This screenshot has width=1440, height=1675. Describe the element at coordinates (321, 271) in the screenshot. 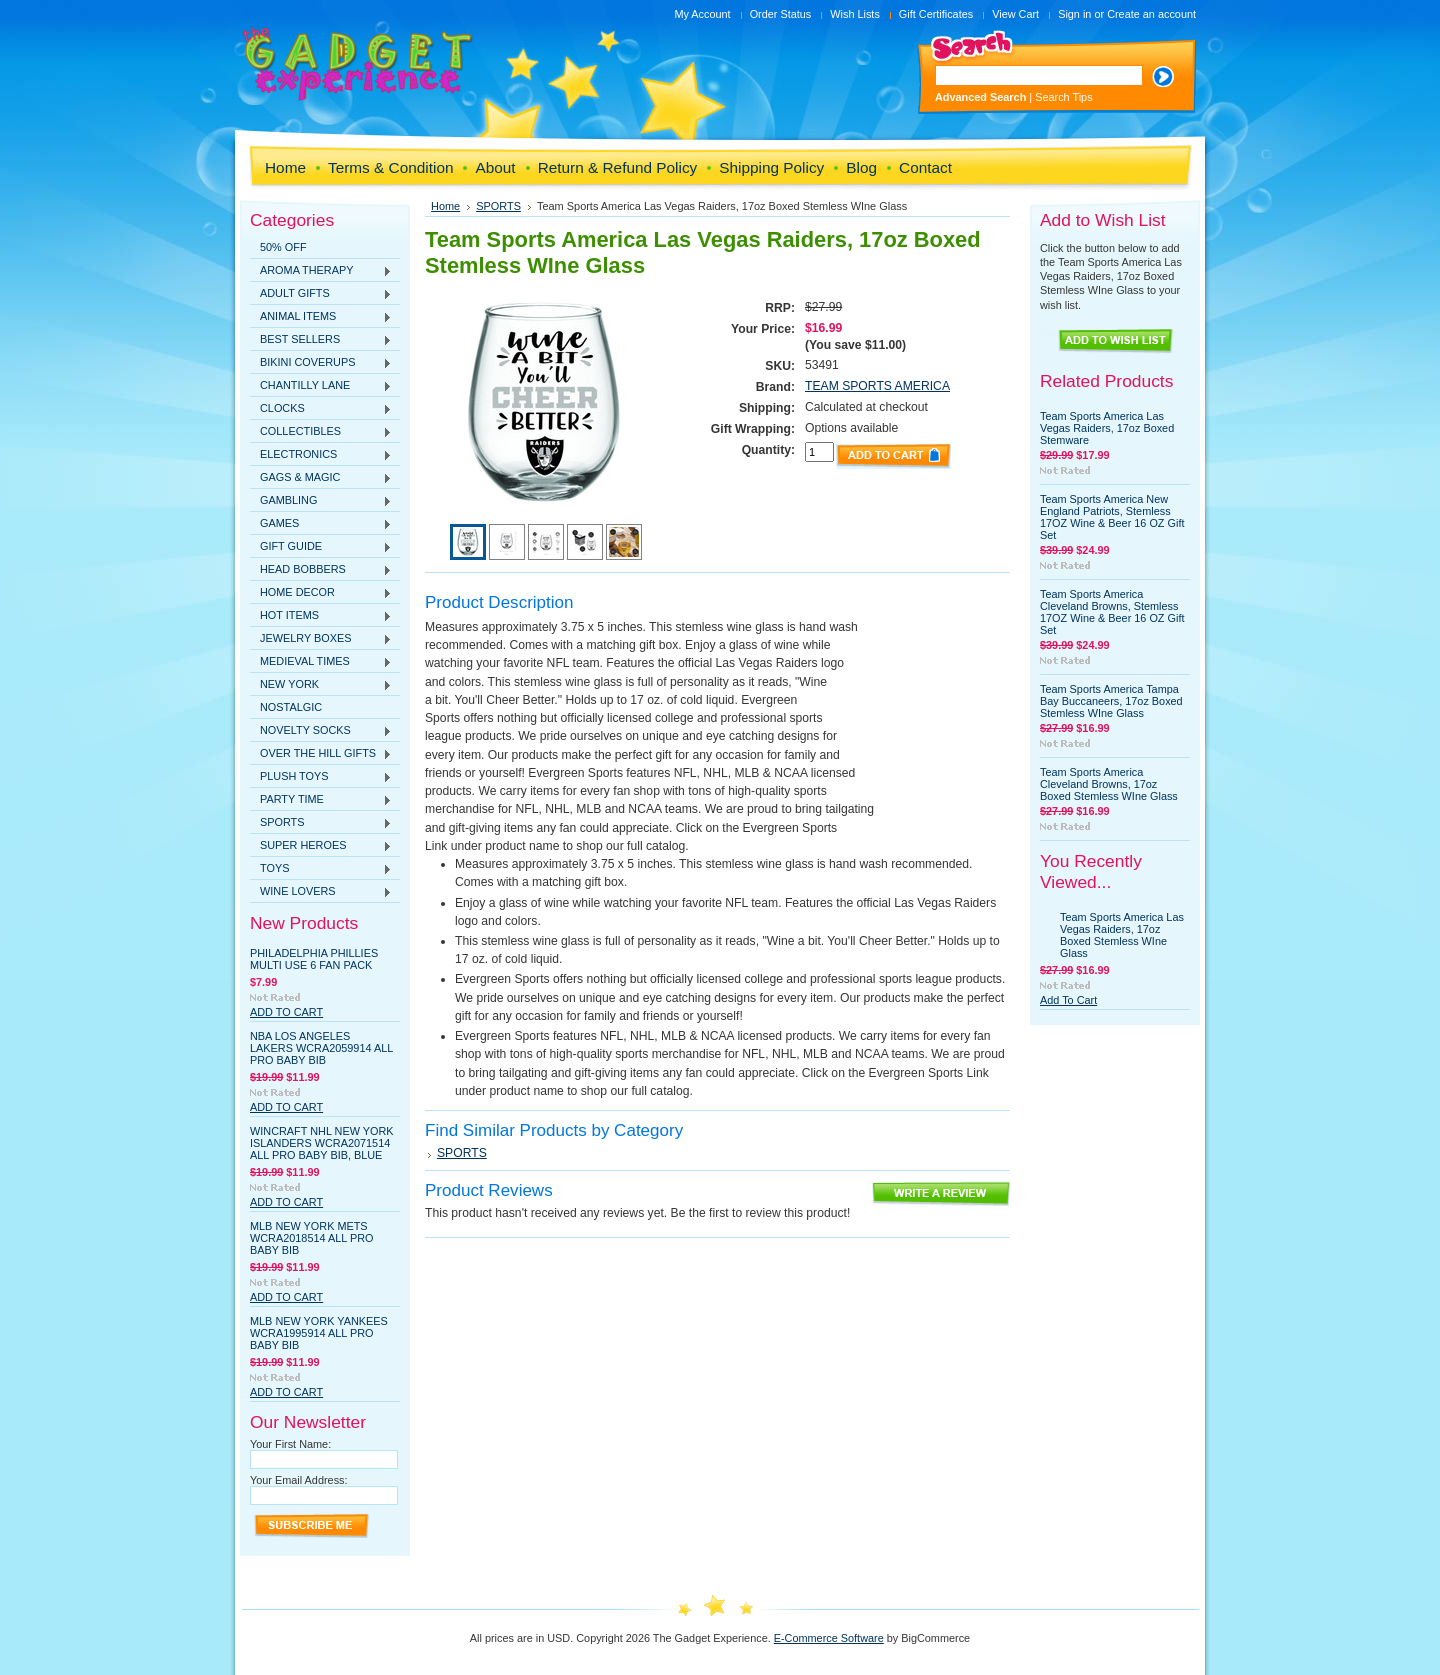

I see `AROMA THERAPY` at that location.